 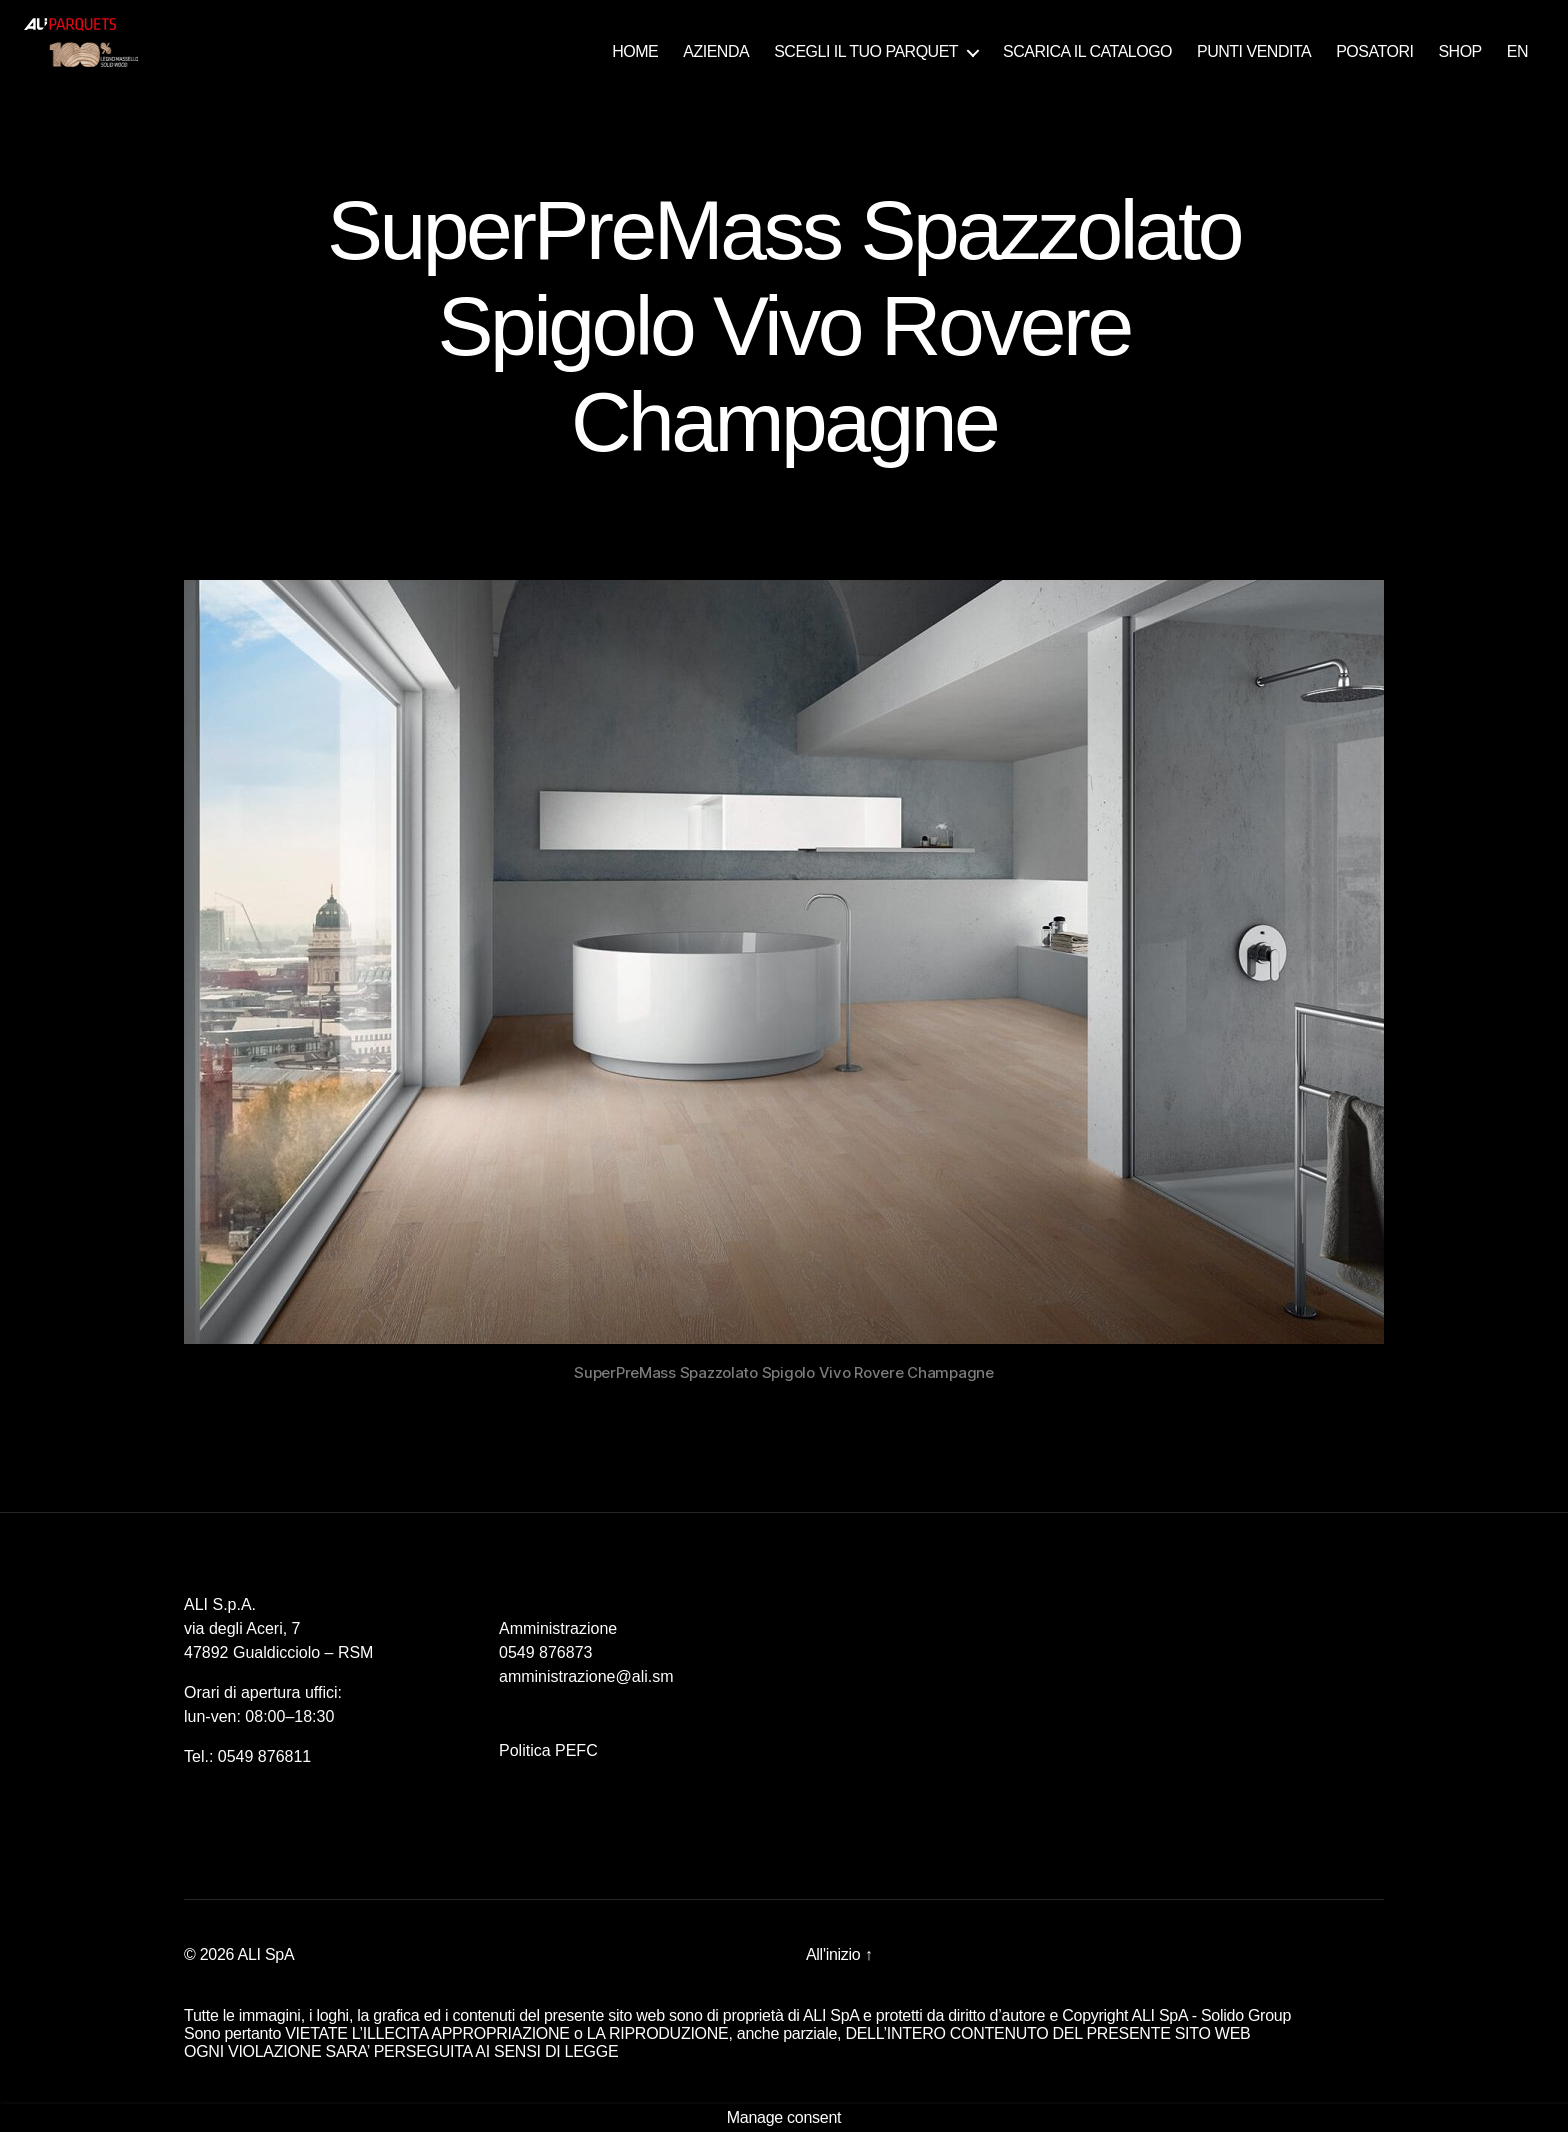 What do you see at coordinates (635, 51) in the screenshot?
I see `HOME` at bounding box center [635, 51].